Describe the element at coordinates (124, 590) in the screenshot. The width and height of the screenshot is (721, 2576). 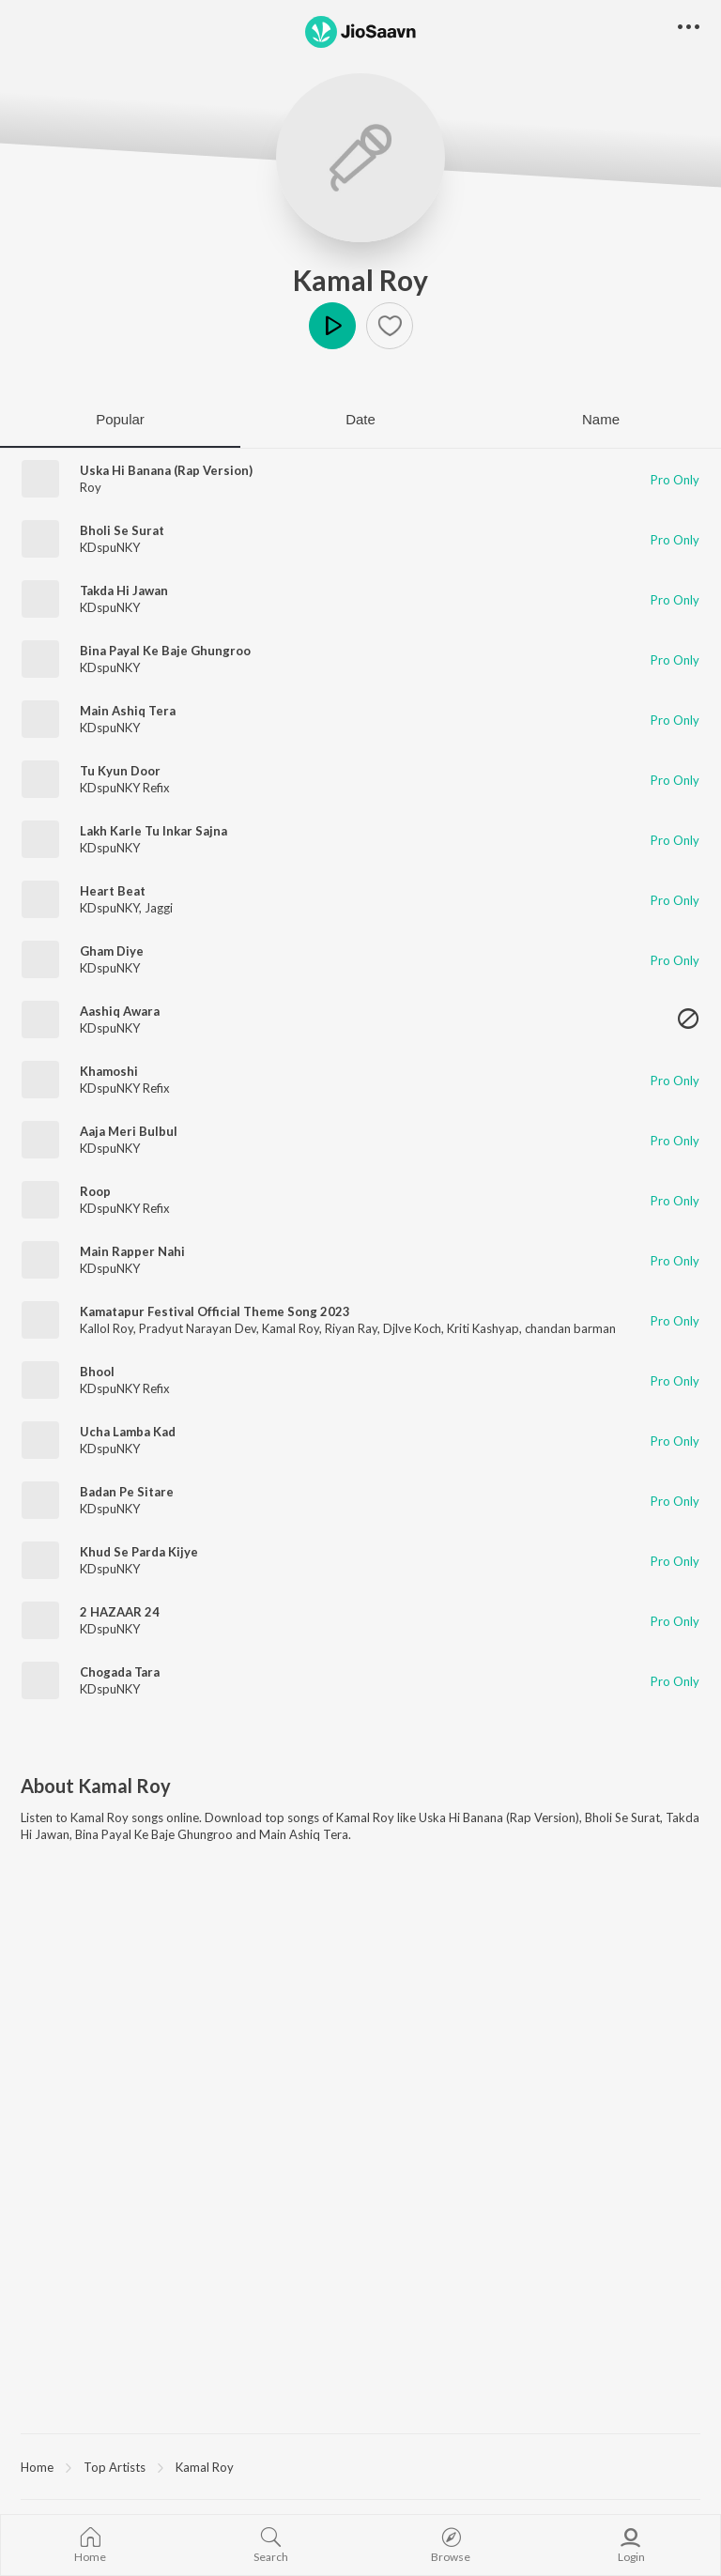
I see `Takda Hi Jawan` at that location.